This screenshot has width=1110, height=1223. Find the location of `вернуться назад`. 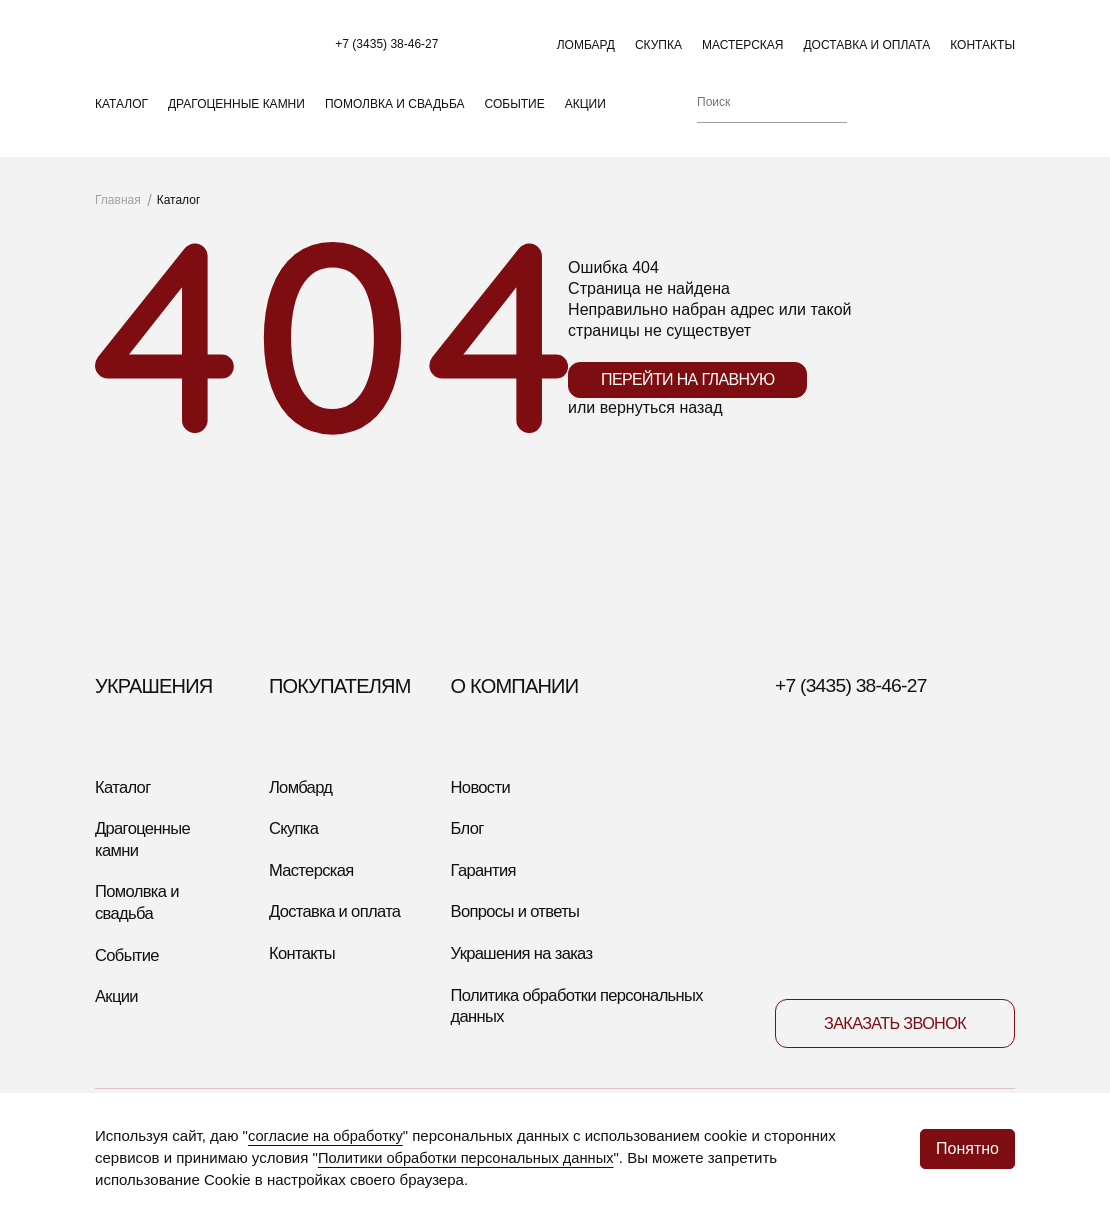

вернуться назад is located at coordinates (661, 431).